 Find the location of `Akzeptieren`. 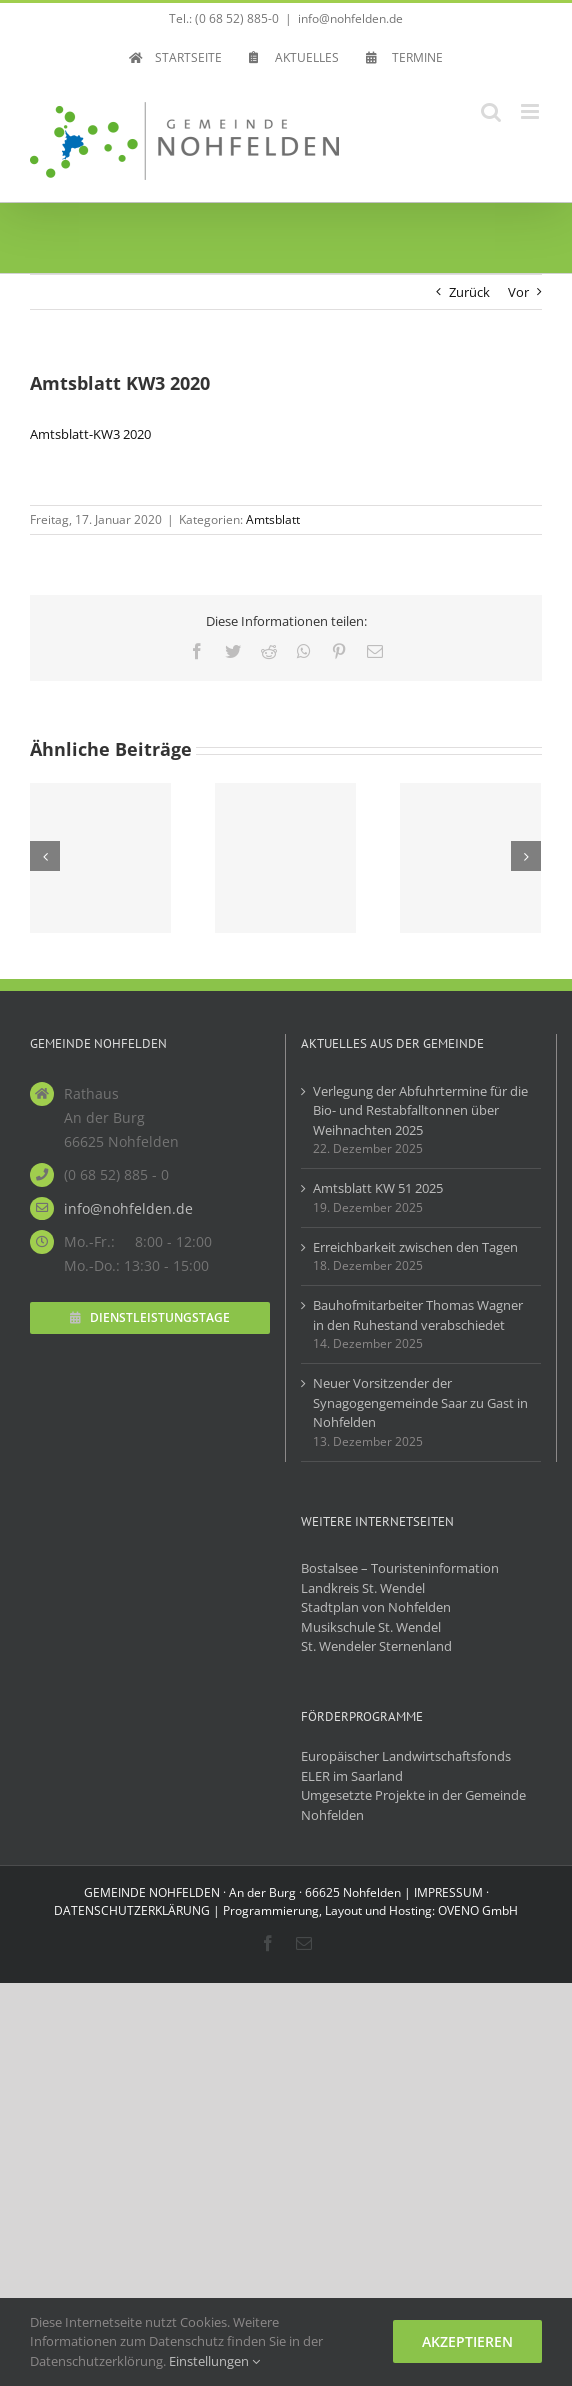

Akzeptieren is located at coordinates (467, 2341).